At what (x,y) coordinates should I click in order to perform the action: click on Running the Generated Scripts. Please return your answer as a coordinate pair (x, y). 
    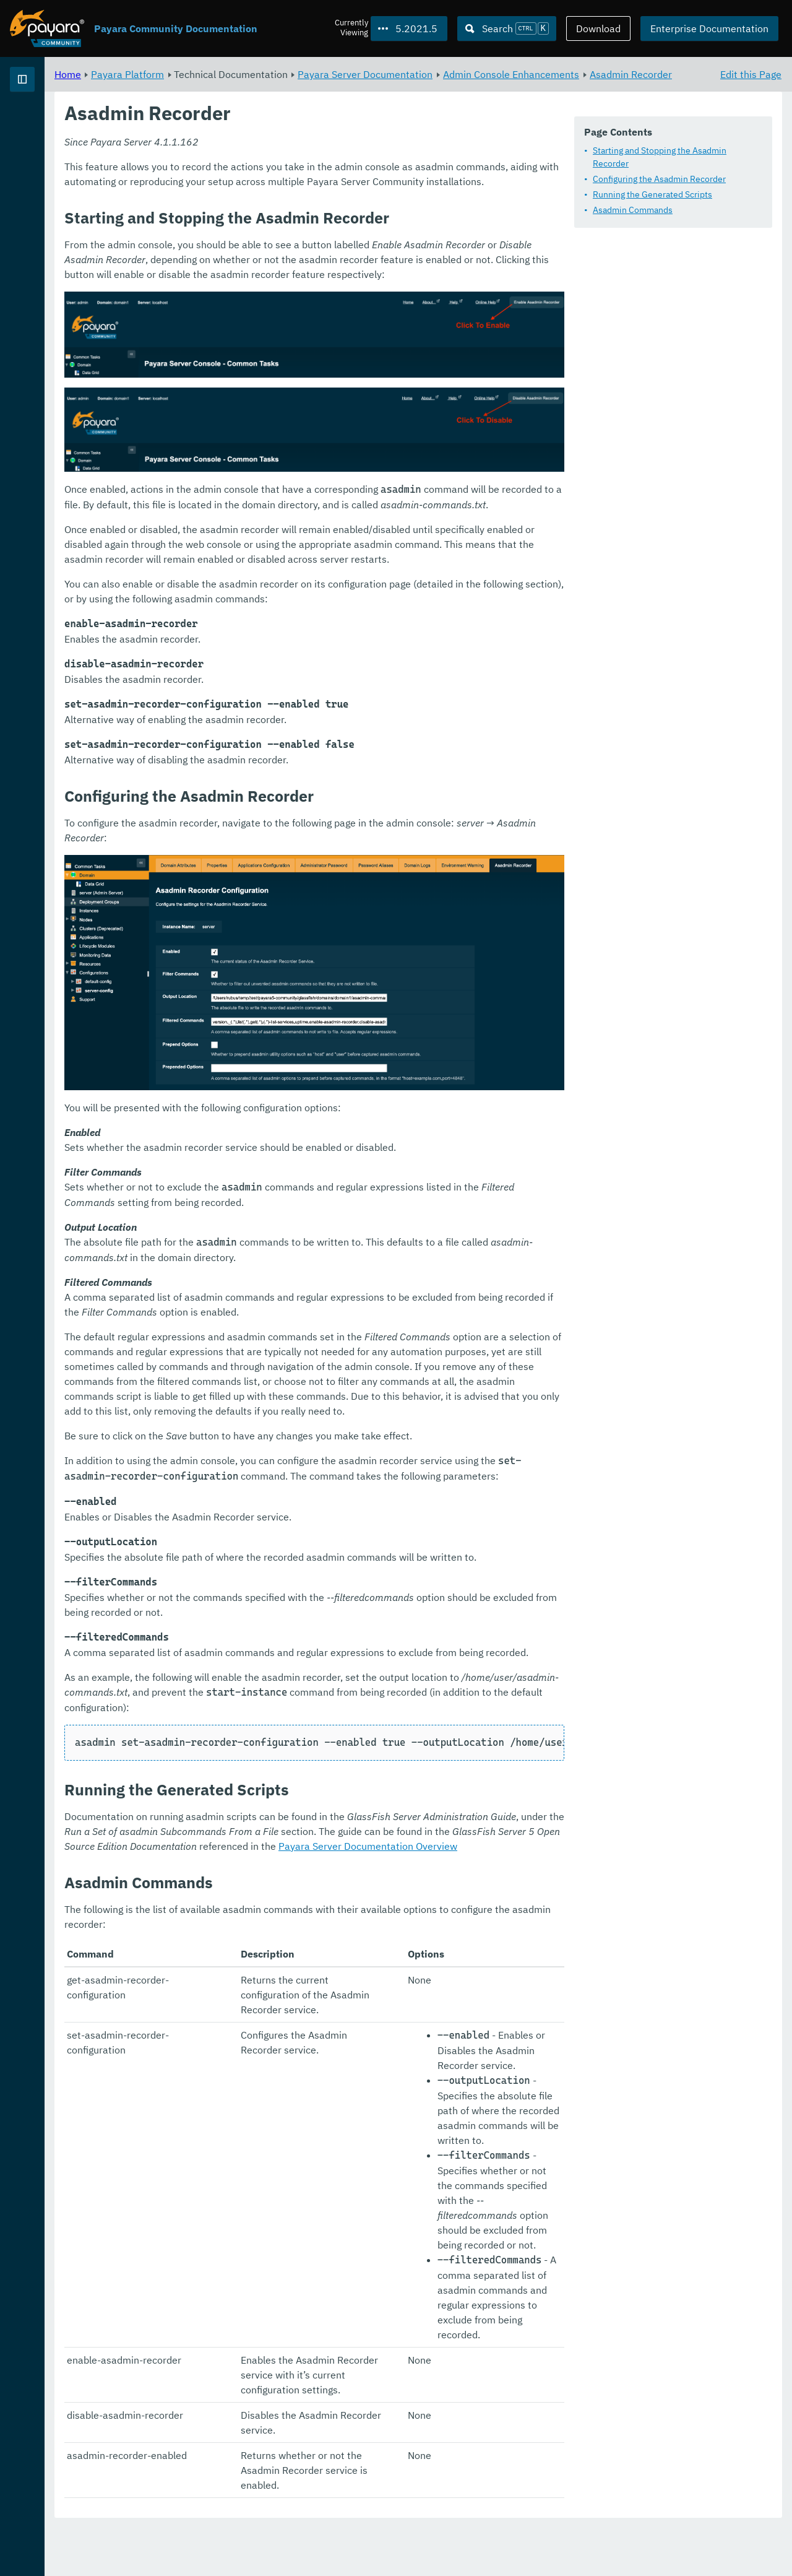
    Looking at the image, I should click on (296, 214).